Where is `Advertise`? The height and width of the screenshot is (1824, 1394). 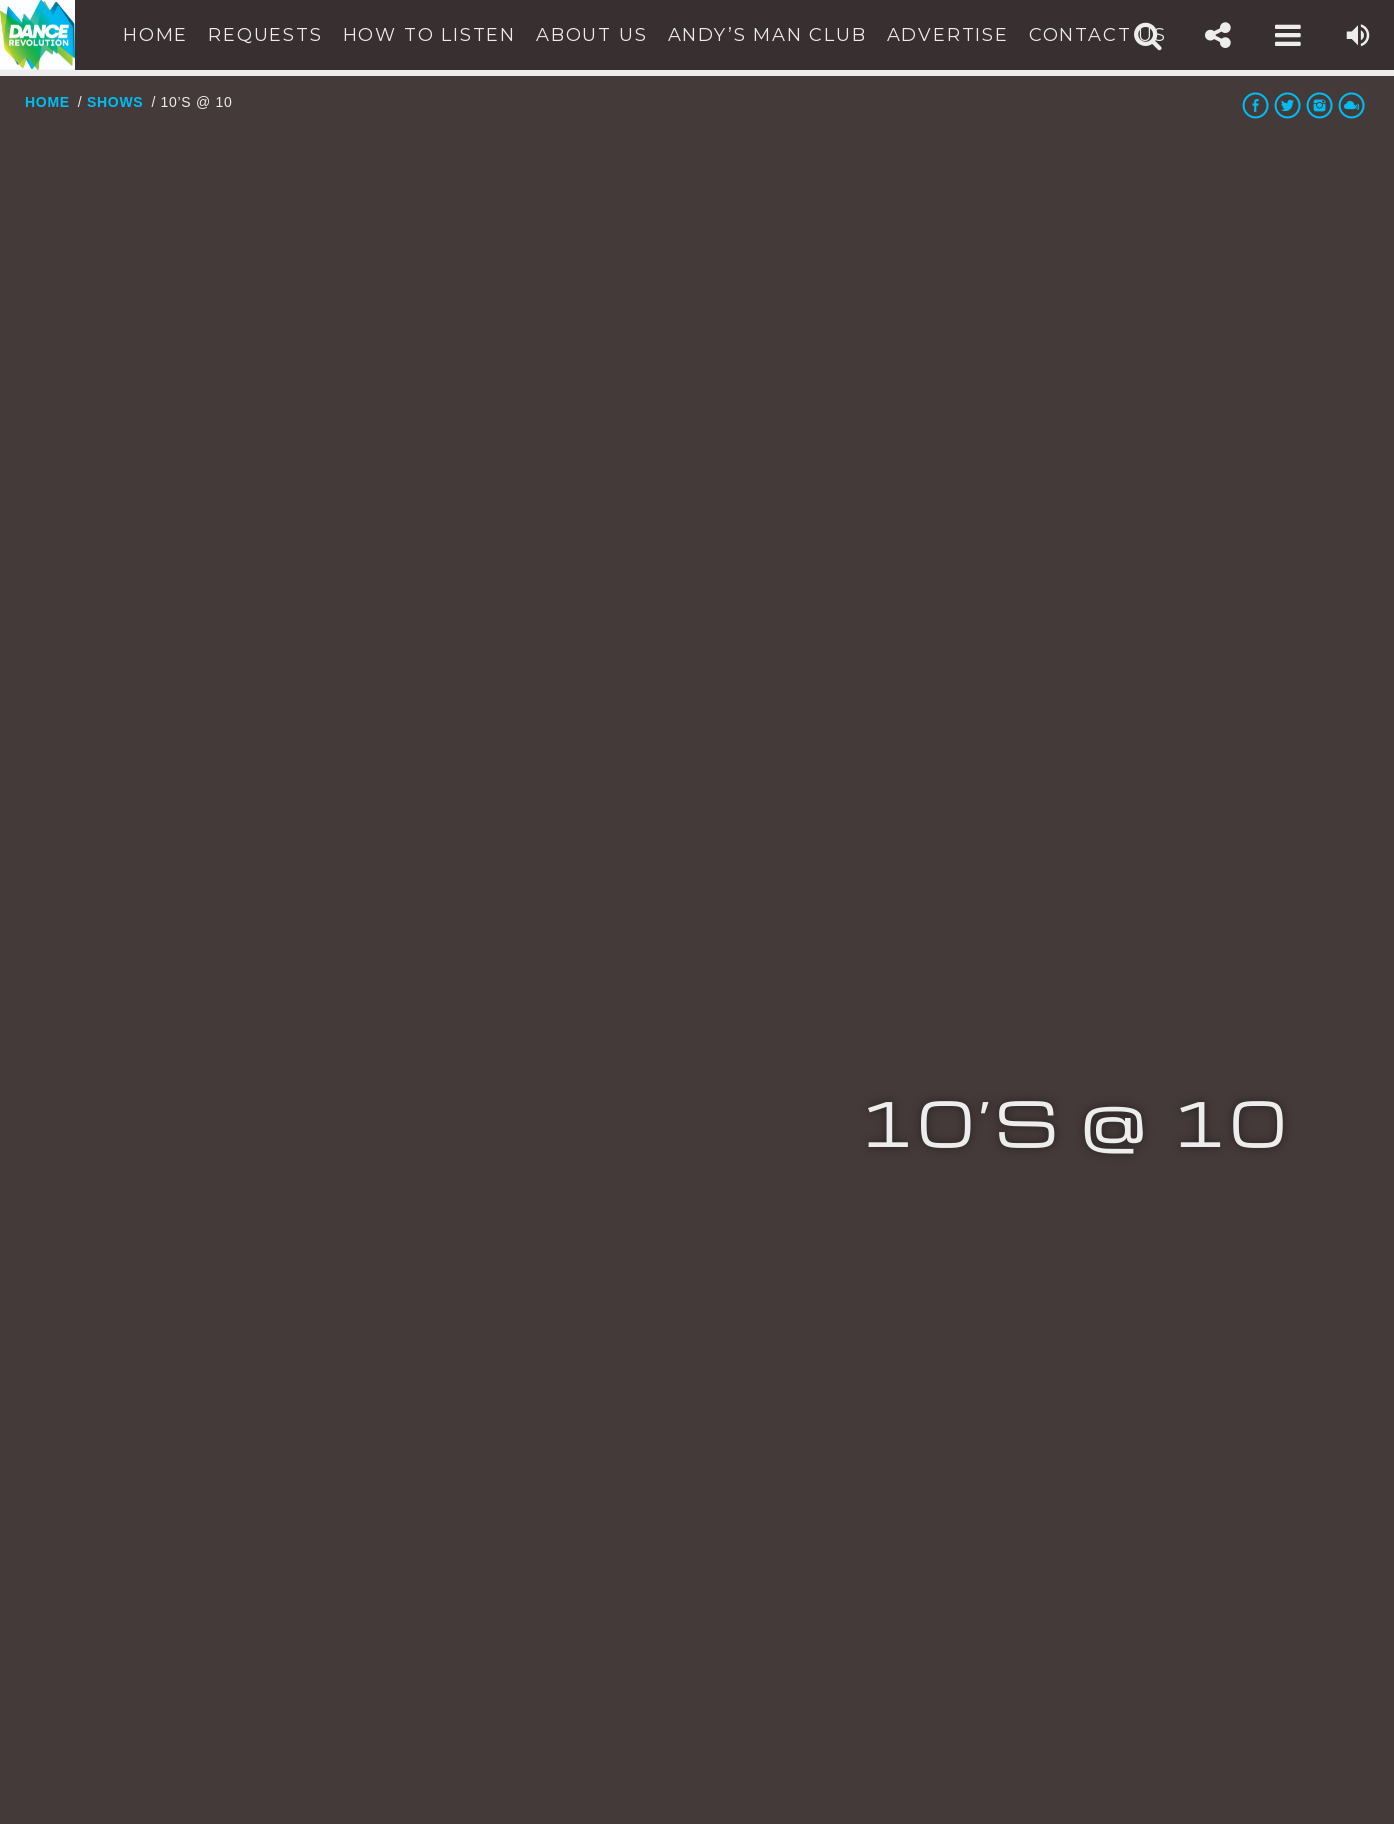 Advertise is located at coordinates (948, 35).